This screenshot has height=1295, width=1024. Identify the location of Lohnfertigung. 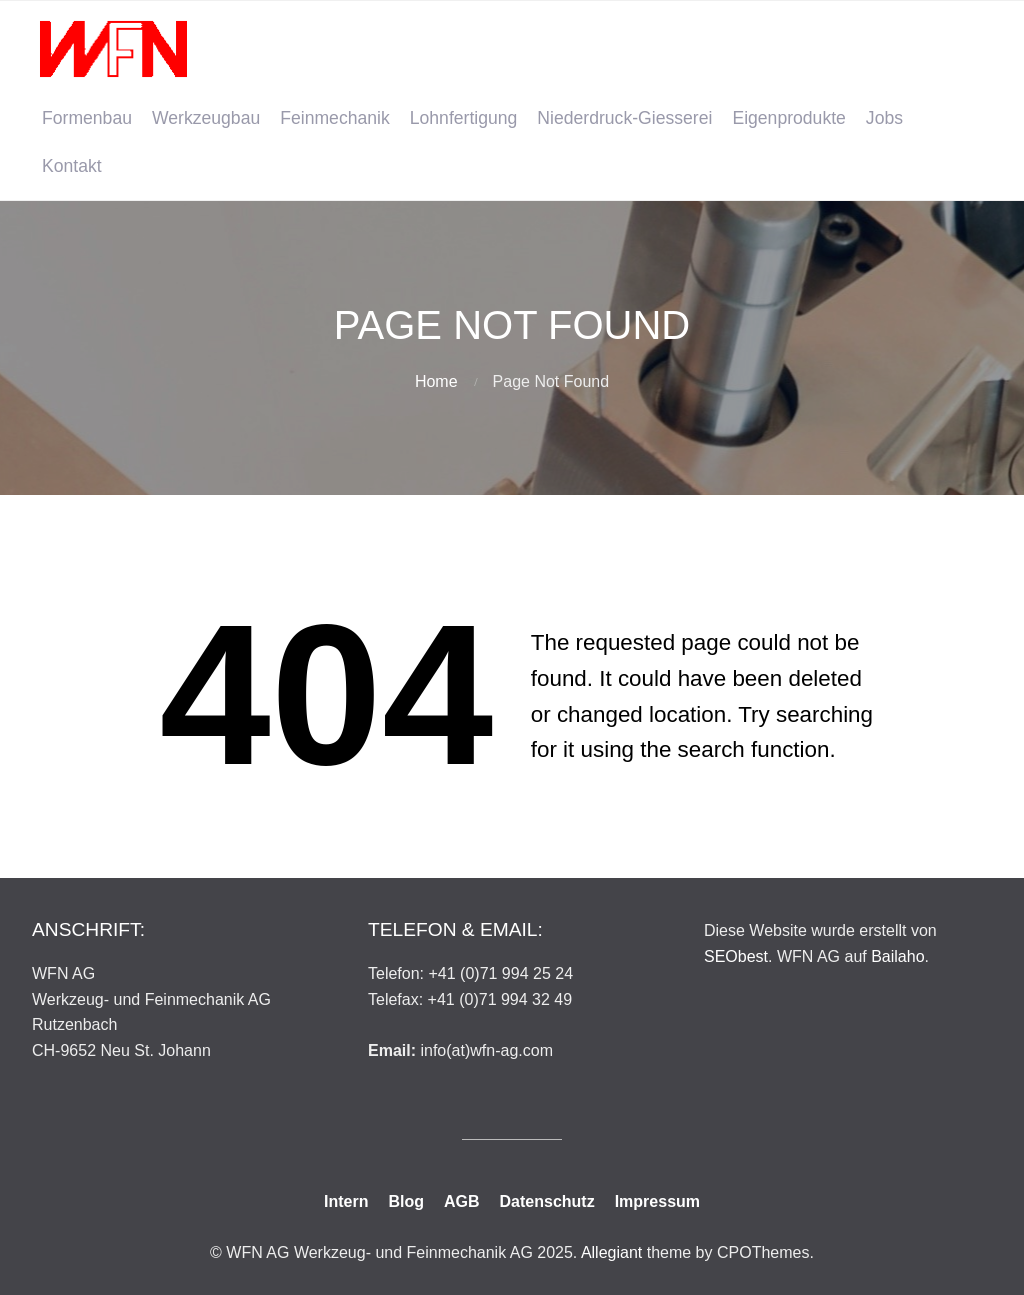
(464, 118).